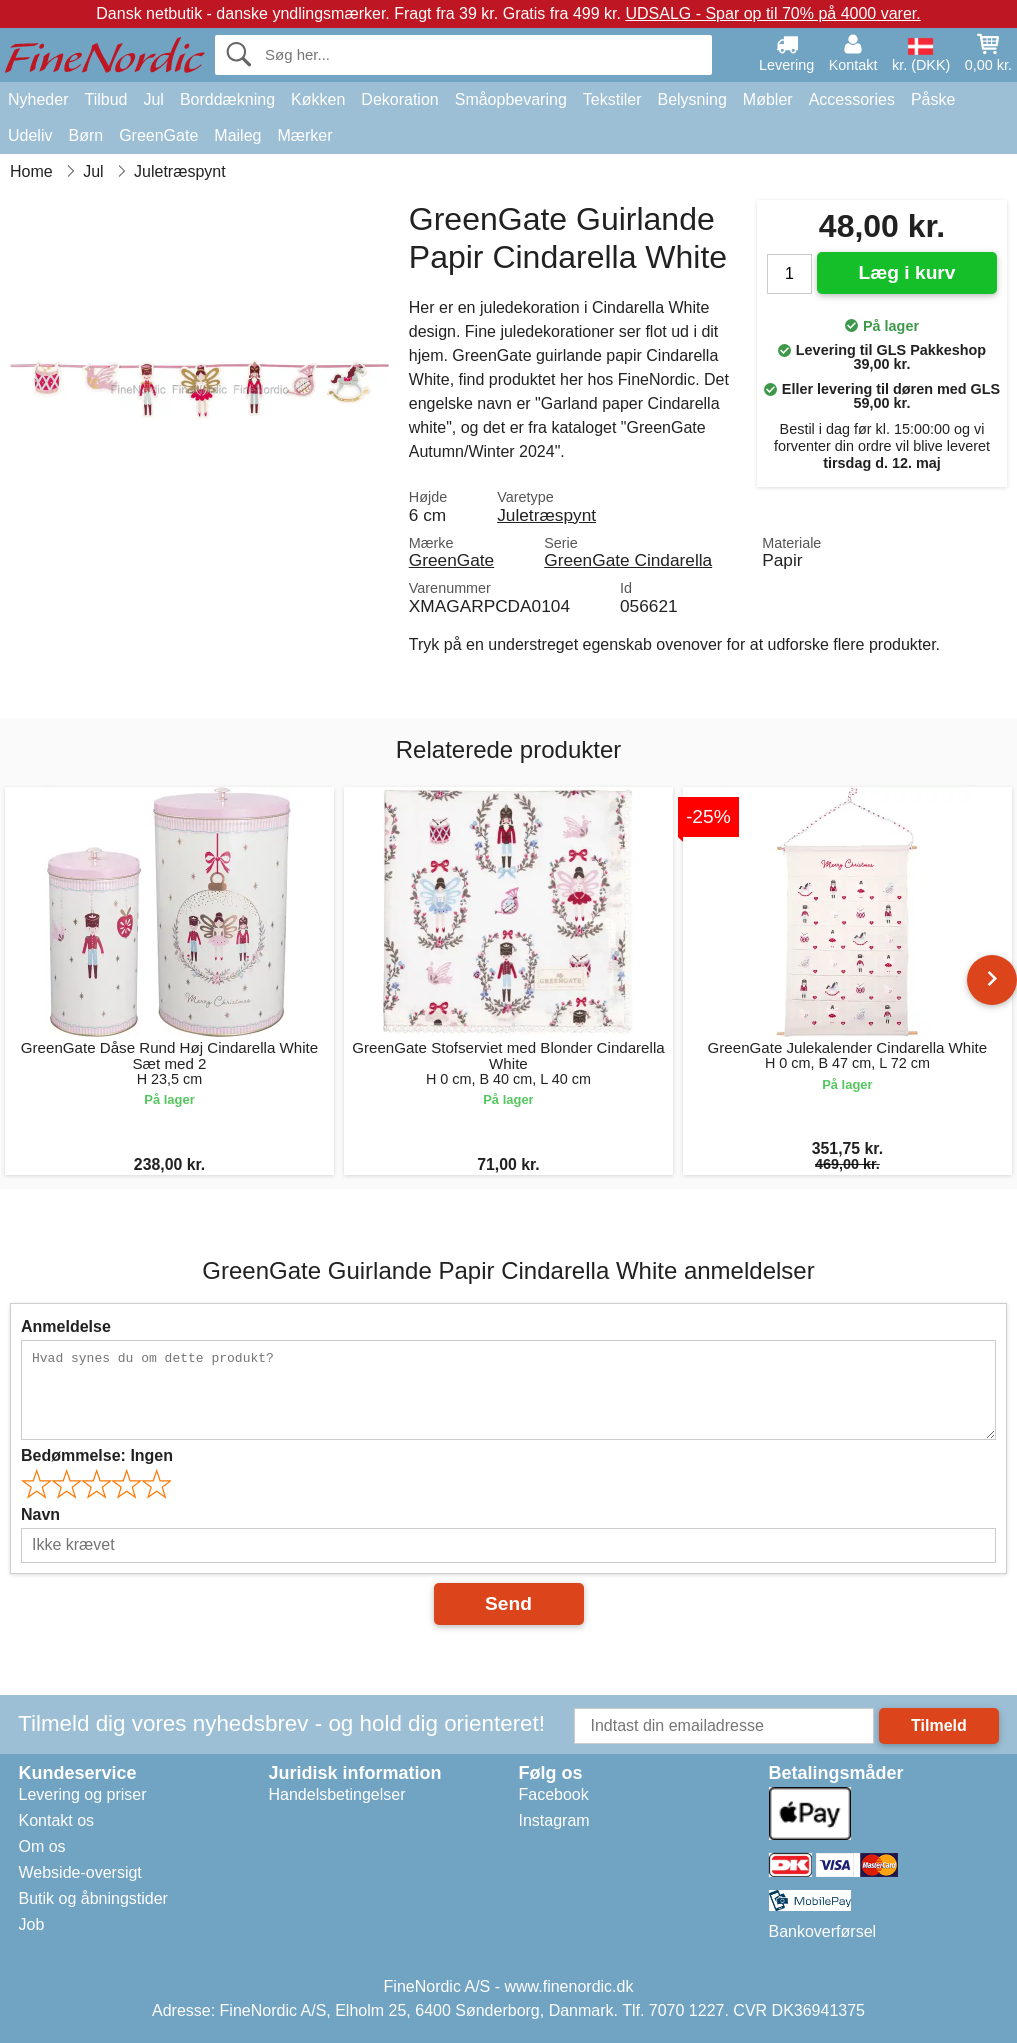 This screenshot has height=2043, width=1017. What do you see at coordinates (933, 99) in the screenshot?
I see `Påske` at bounding box center [933, 99].